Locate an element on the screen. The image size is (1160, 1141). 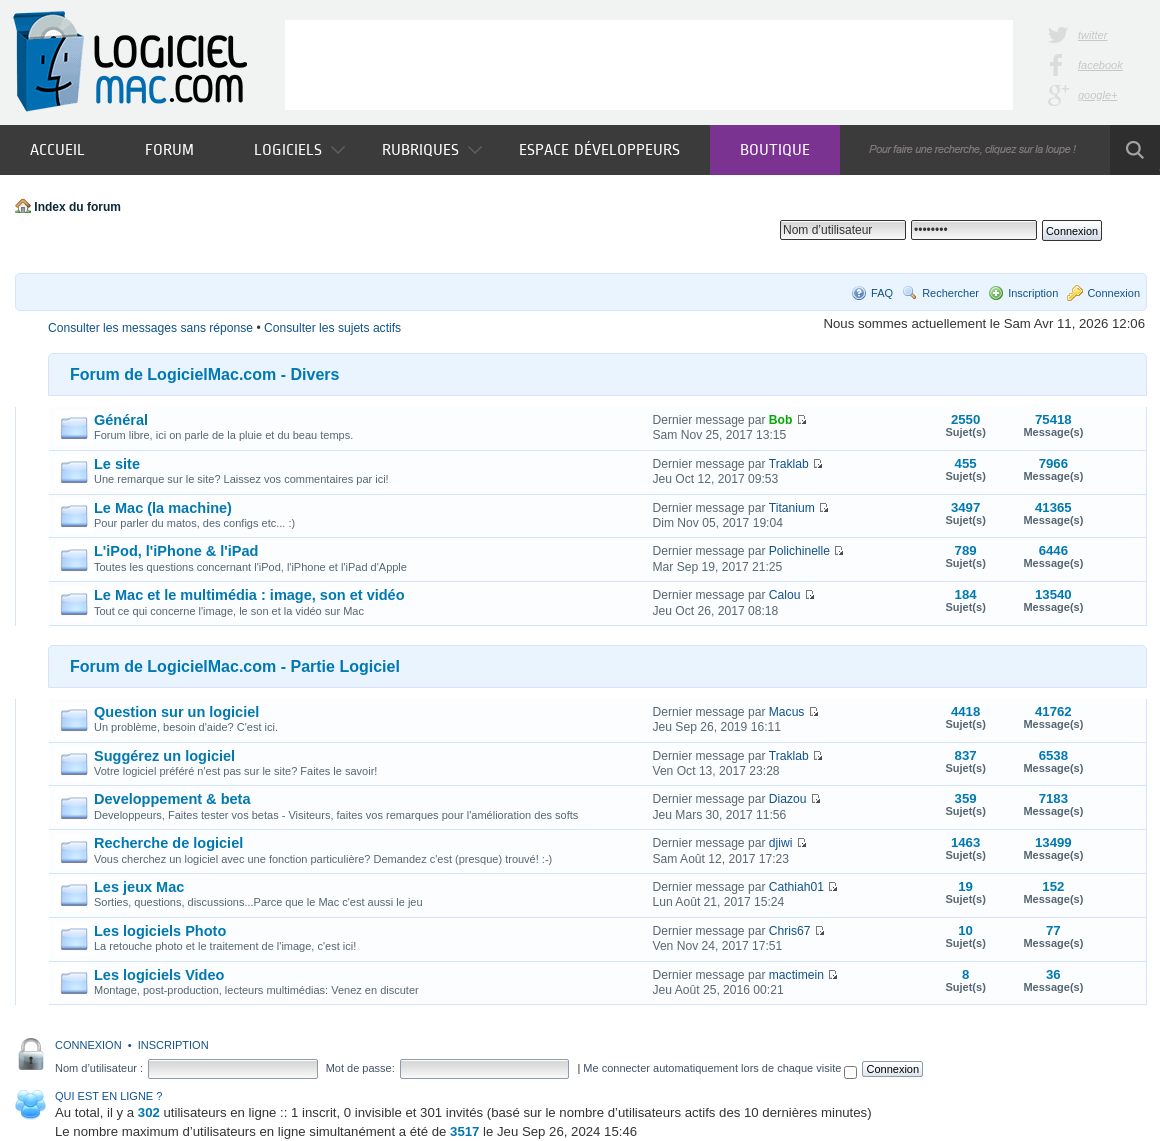
Question sur un logiciel is located at coordinates (176, 712).